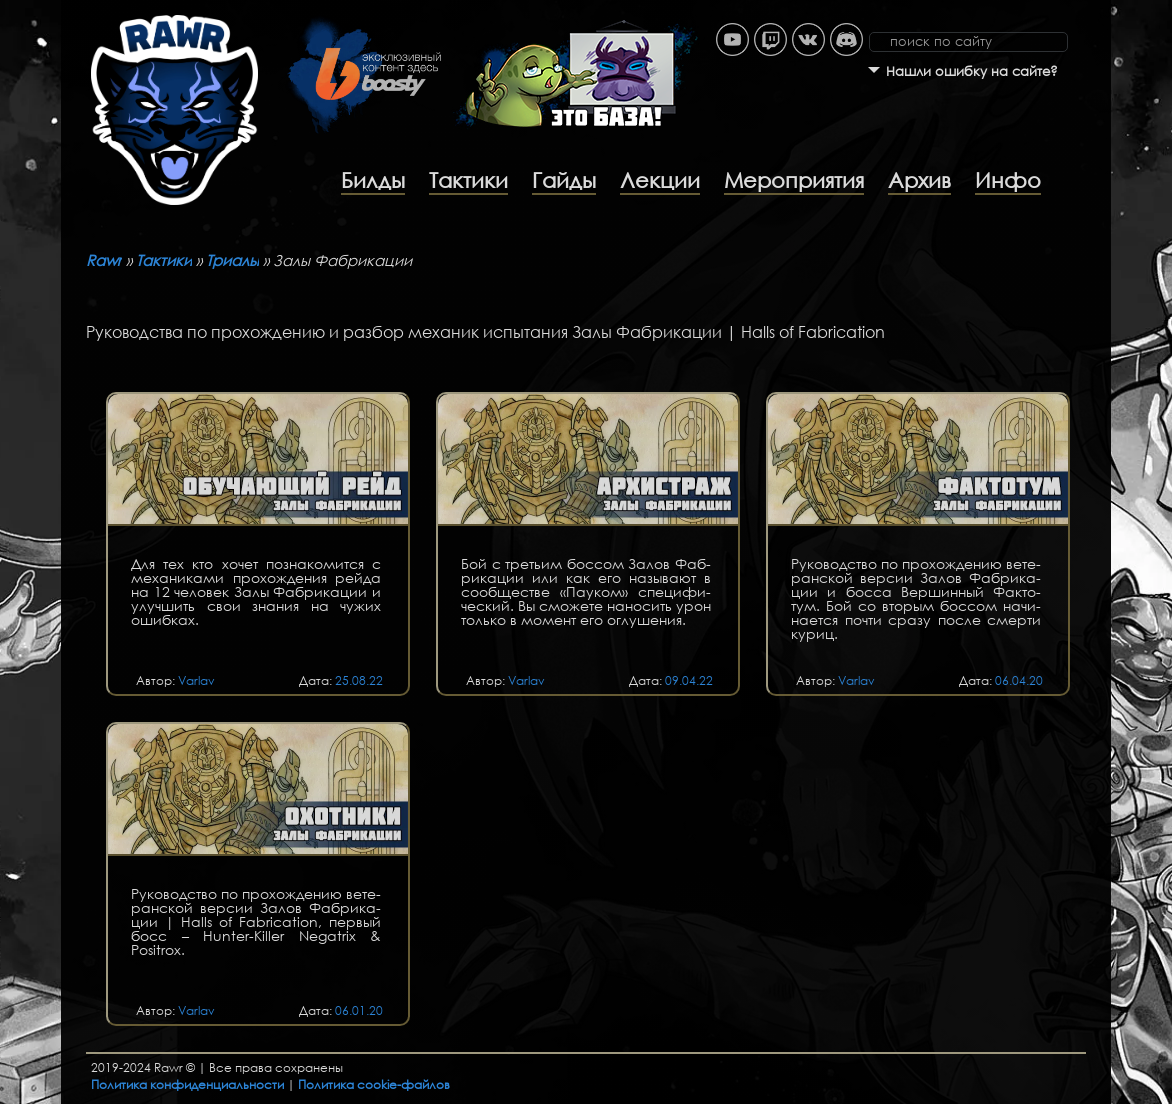 Image resolution: width=1172 pixels, height=1104 pixels. What do you see at coordinates (794, 180) in the screenshot?
I see `Мероприятия` at bounding box center [794, 180].